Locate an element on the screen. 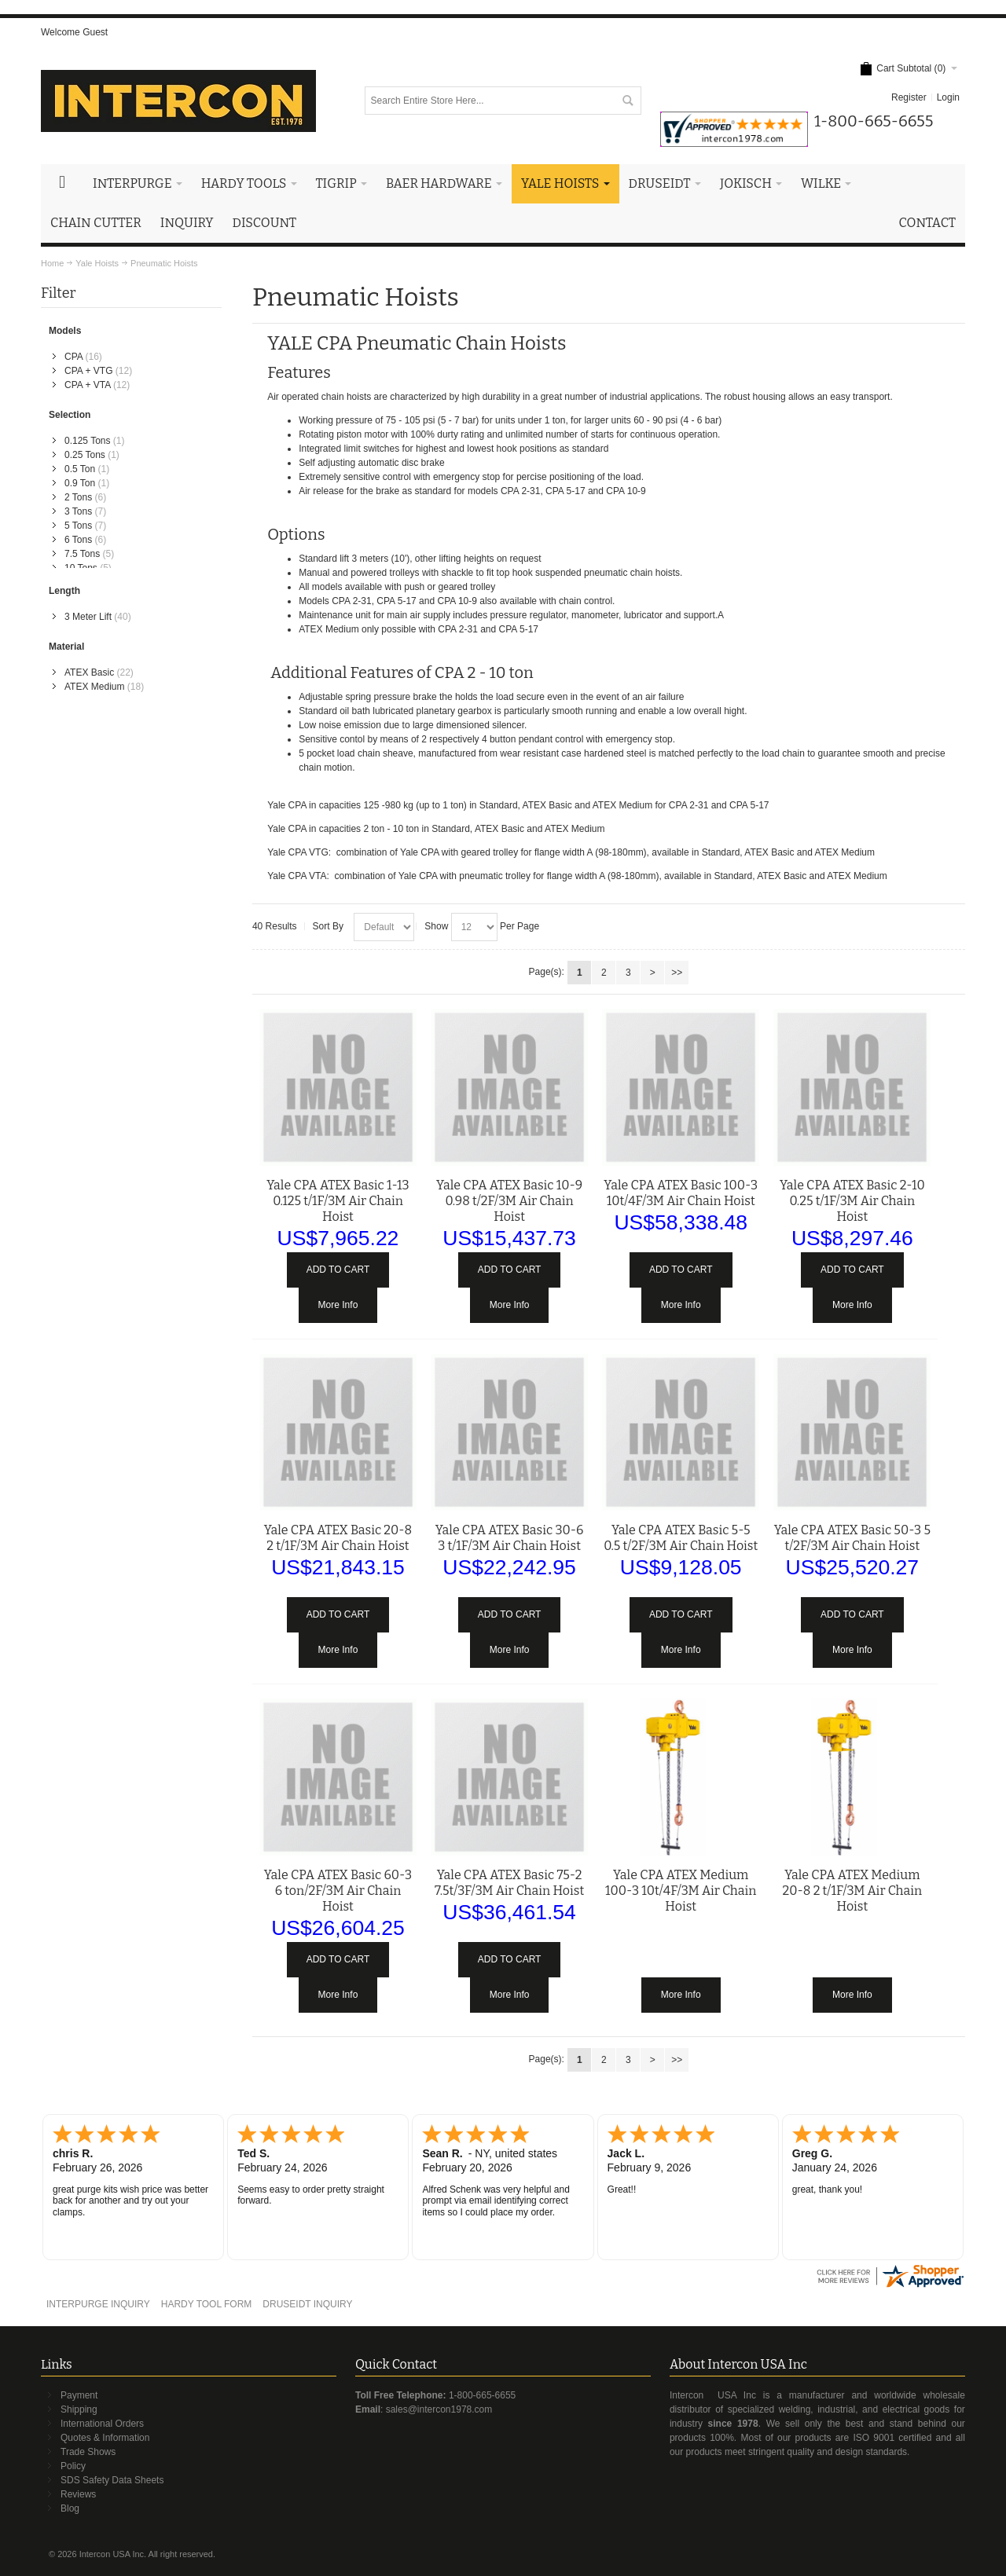  Yale CPA ATEX Basic 60-3 6 ton/2F/3M Air Chain Hoist is located at coordinates (338, 1890).